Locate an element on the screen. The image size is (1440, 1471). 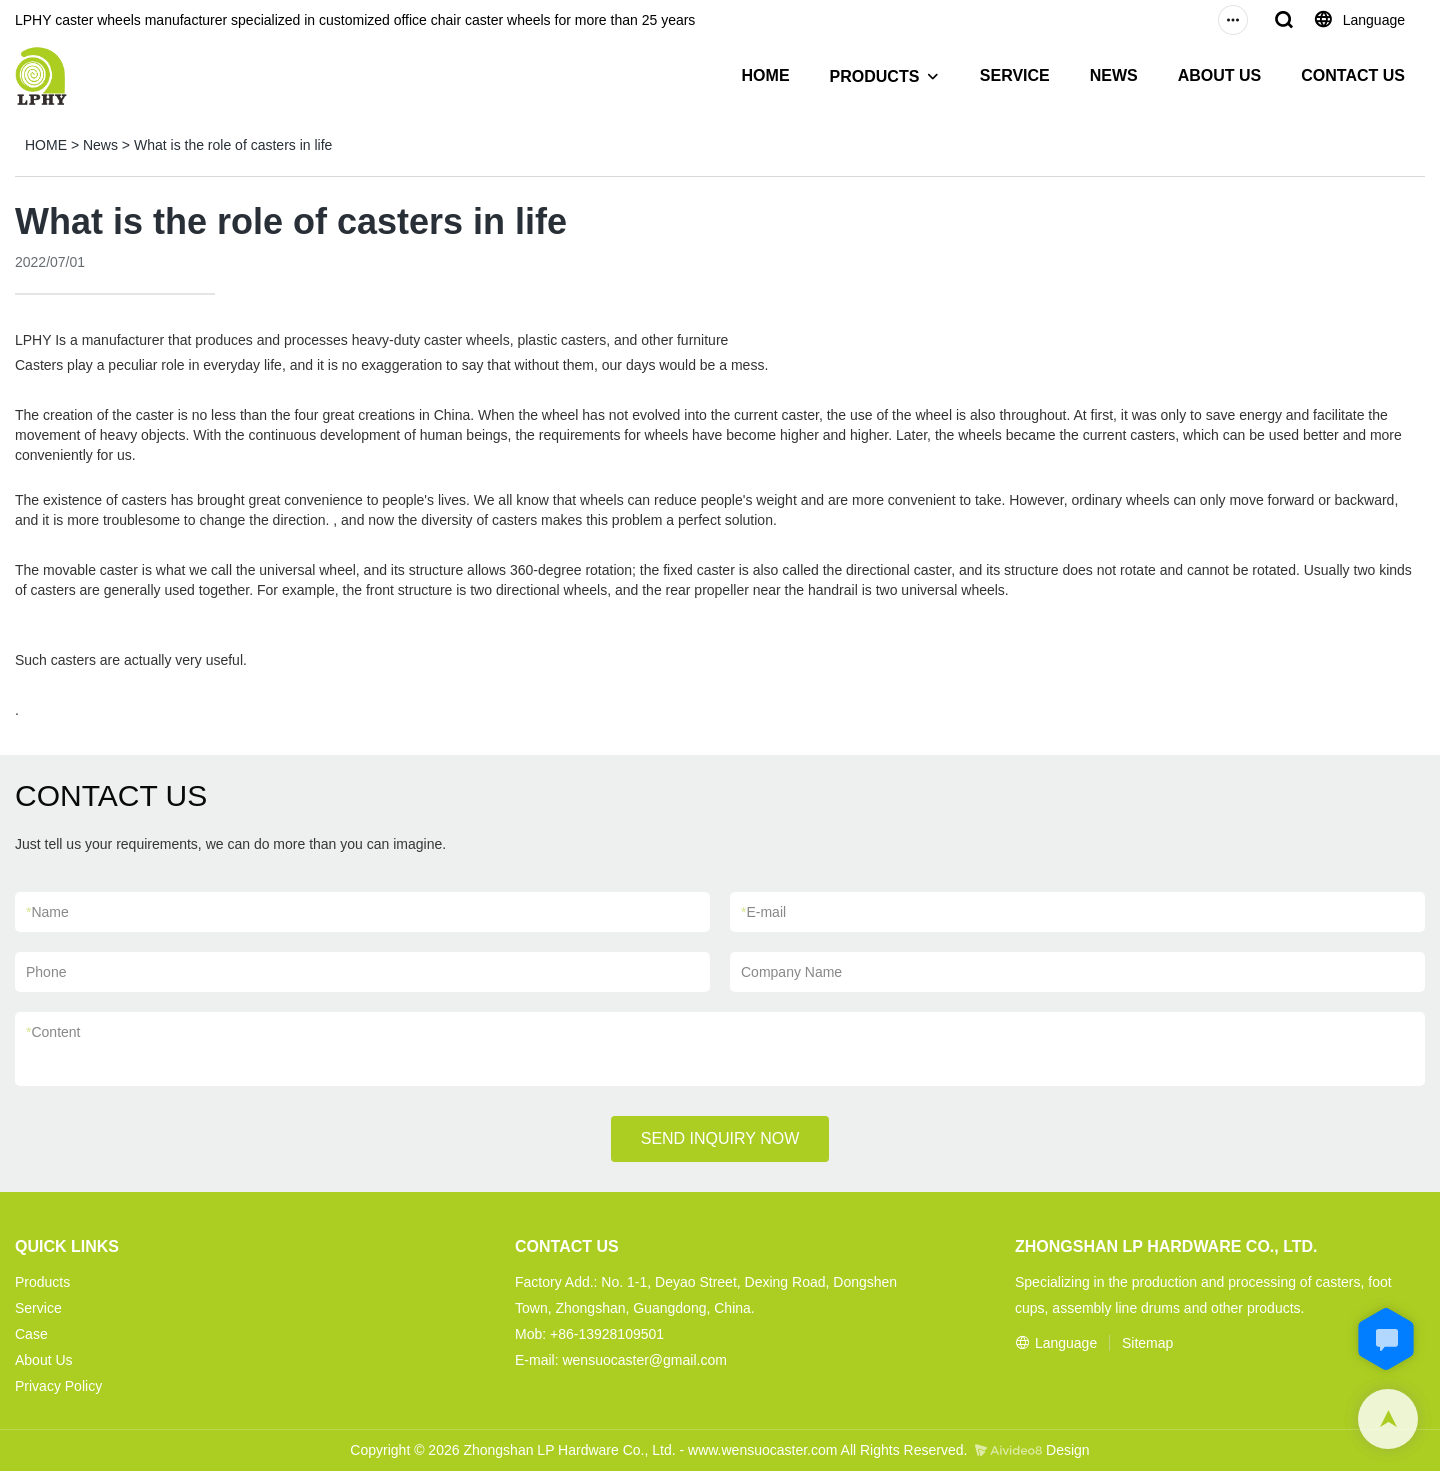
About Us is located at coordinates (44, 1360).